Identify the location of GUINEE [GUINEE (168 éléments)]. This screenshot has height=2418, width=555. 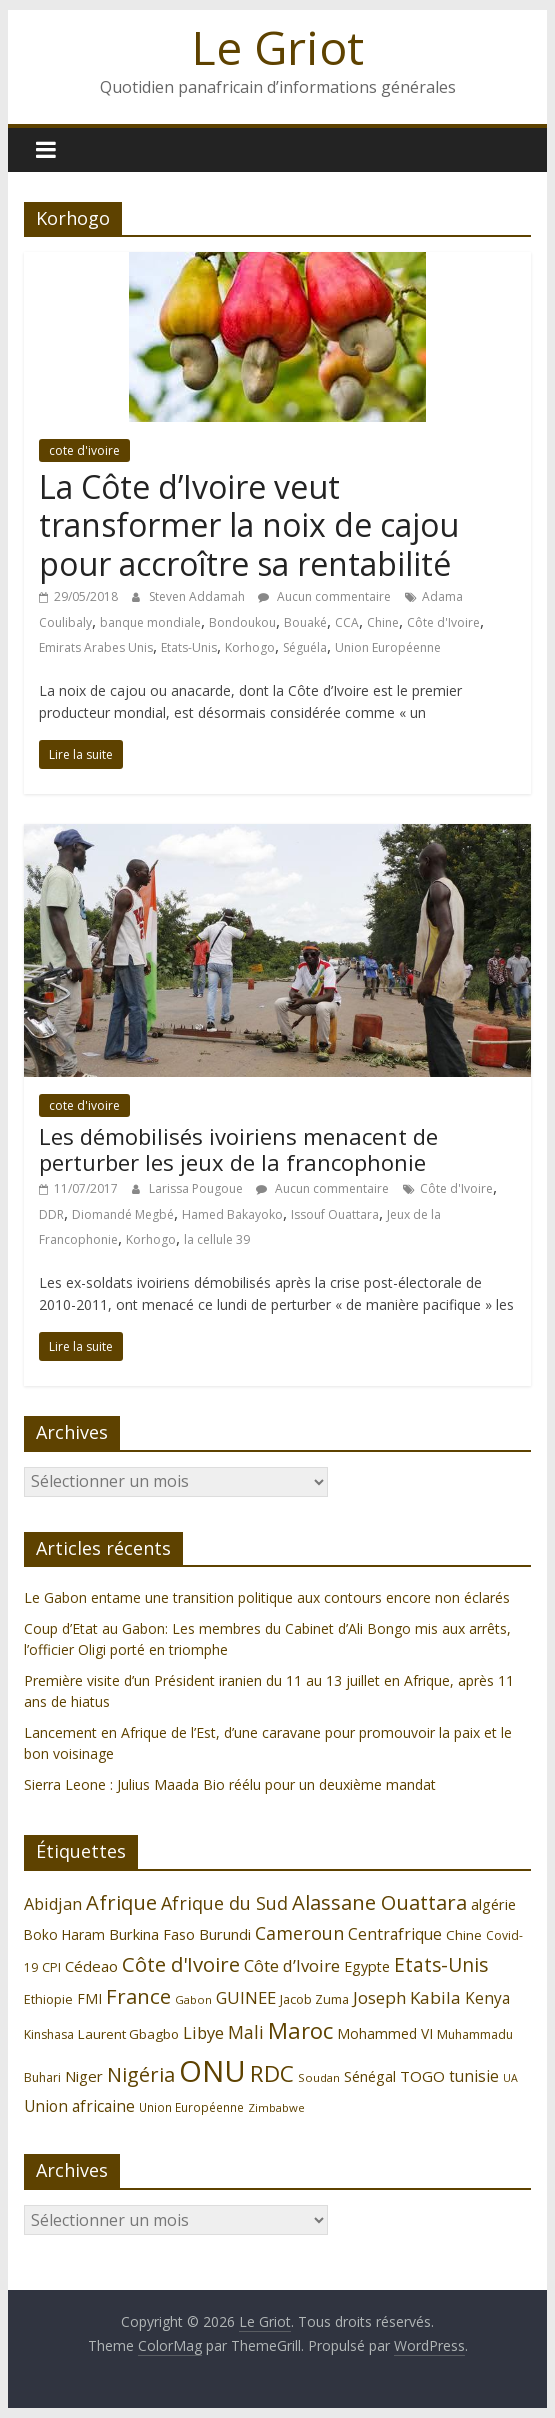
(246, 1997).